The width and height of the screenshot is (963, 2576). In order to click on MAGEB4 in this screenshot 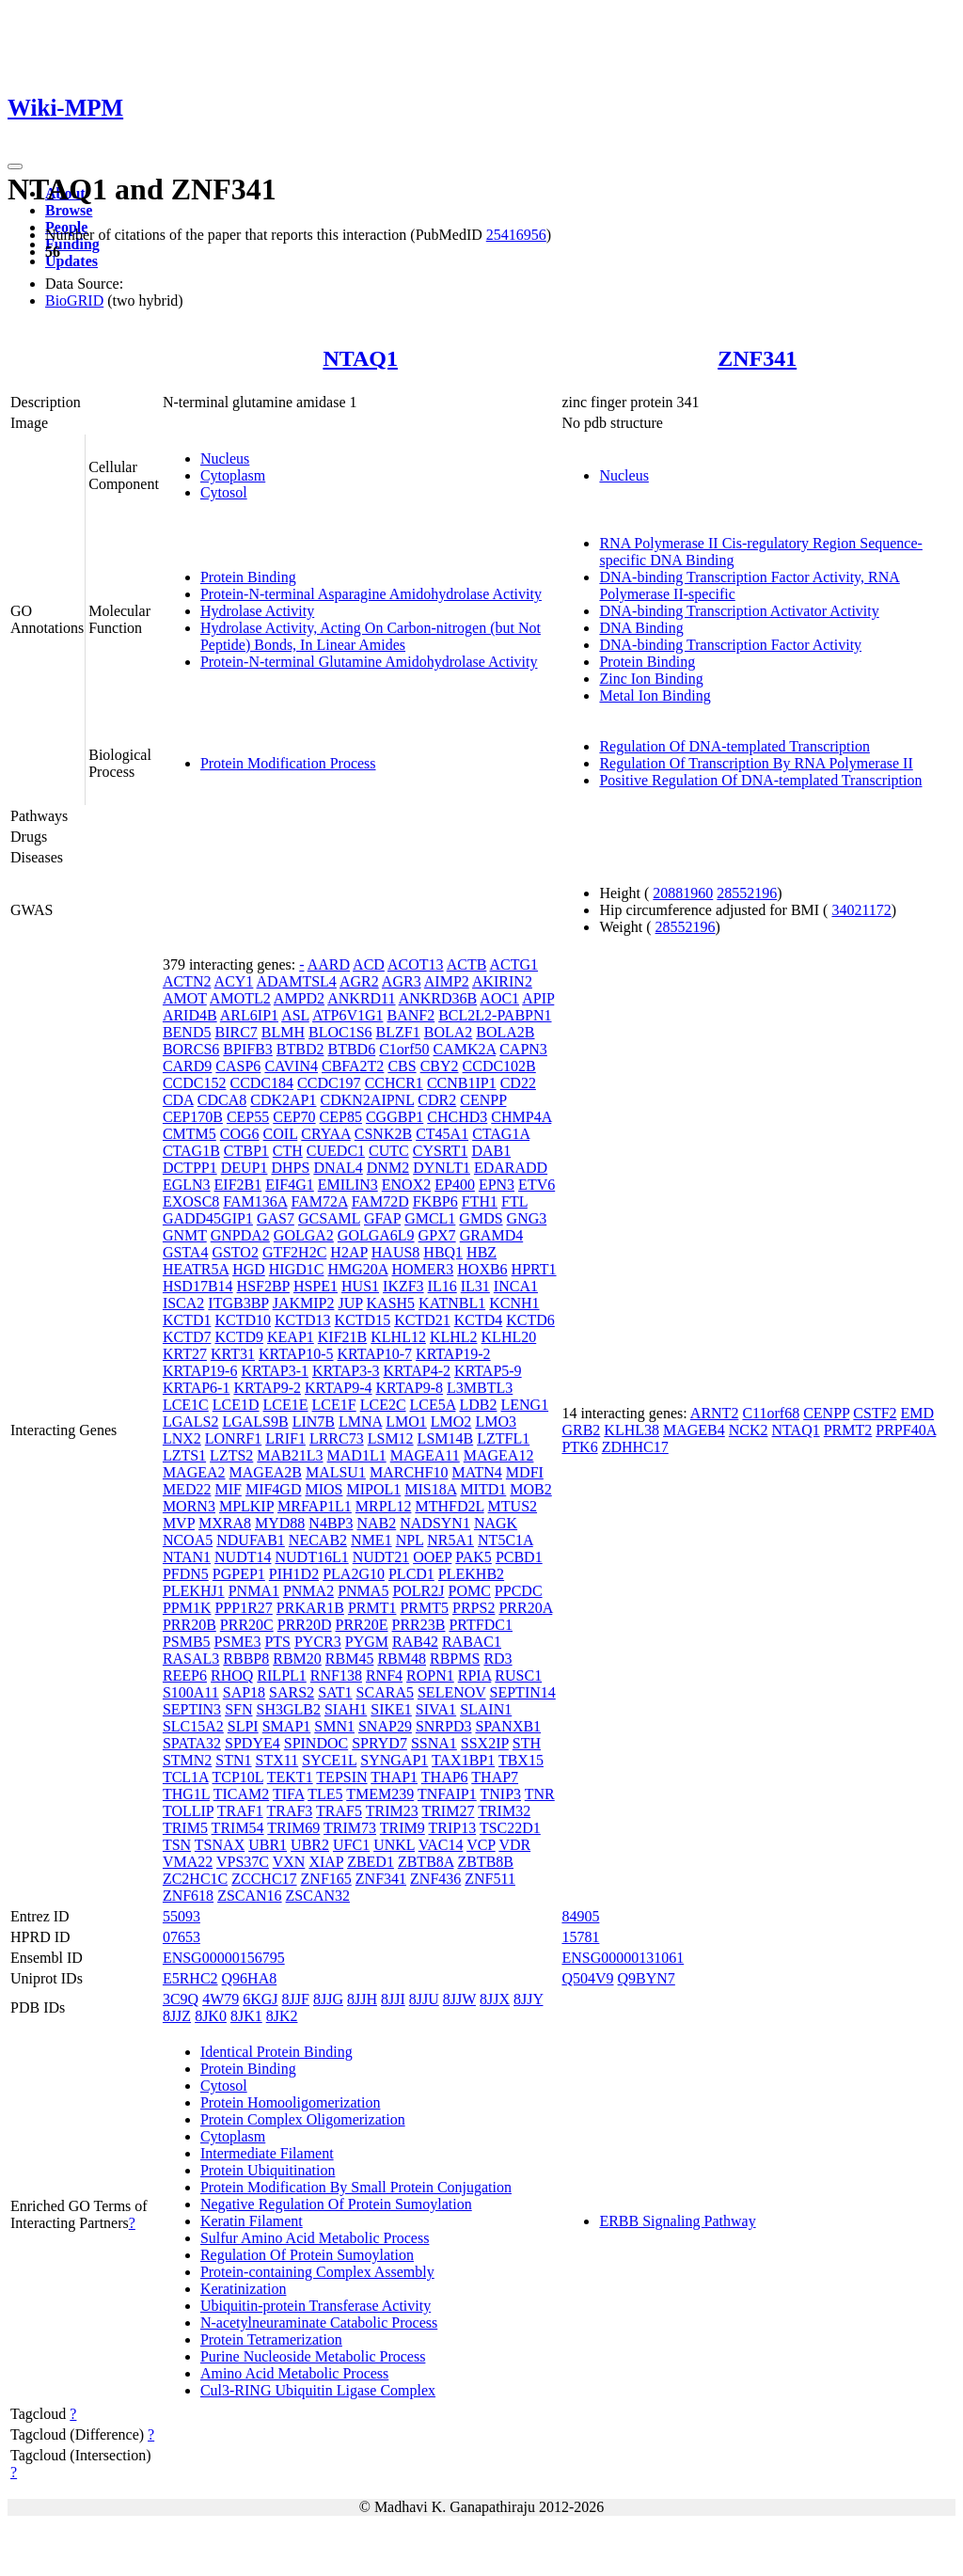, I will do `click(694, 1430)`.